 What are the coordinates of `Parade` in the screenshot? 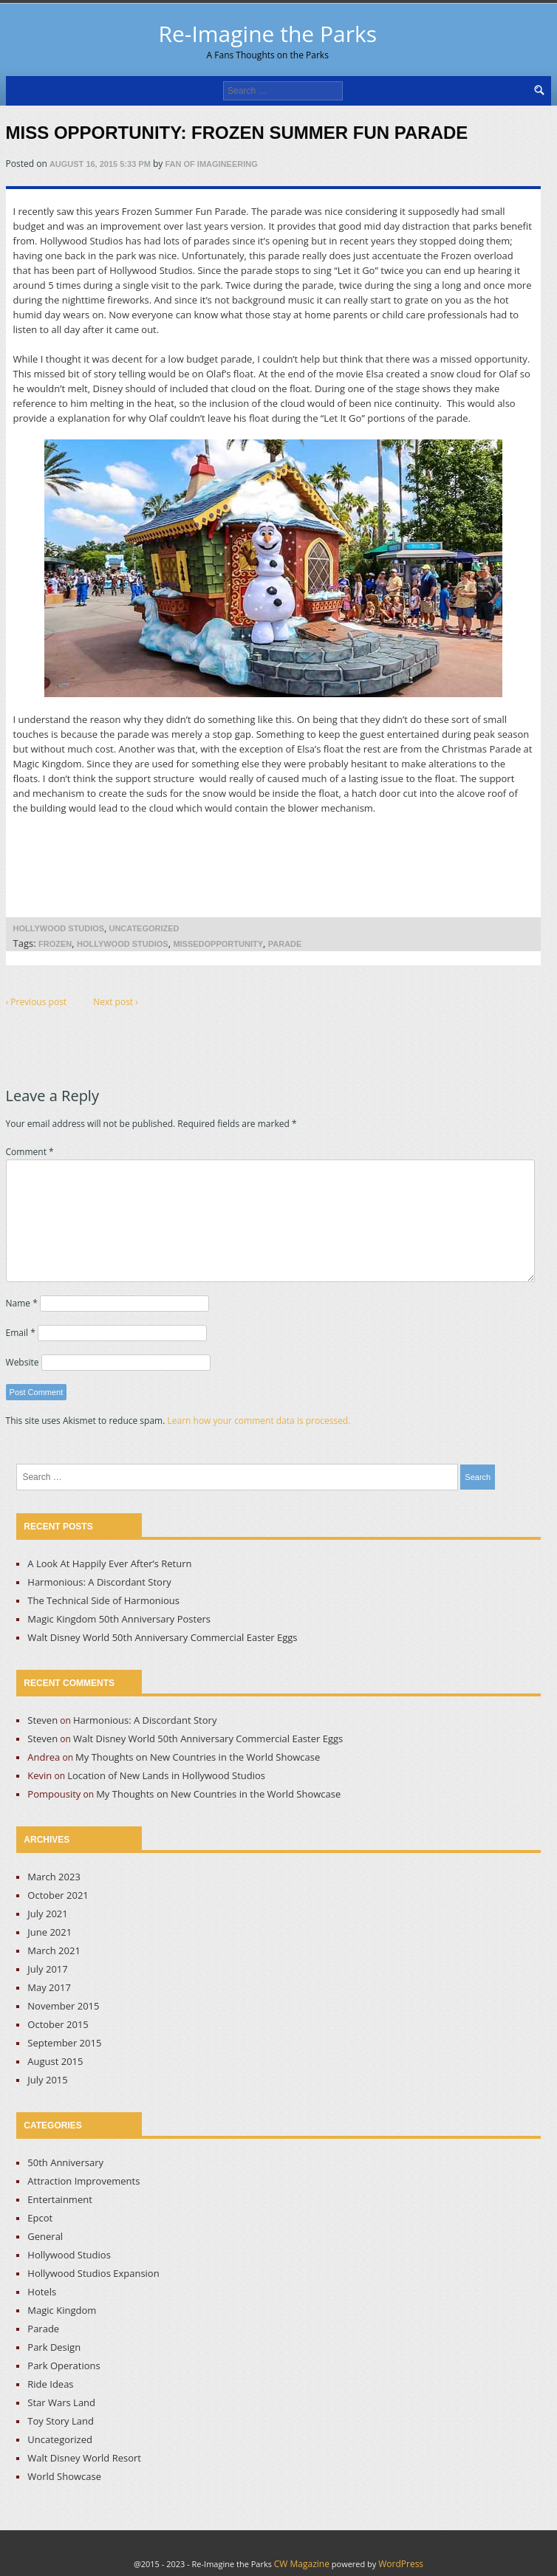 It's located at (285, 943).